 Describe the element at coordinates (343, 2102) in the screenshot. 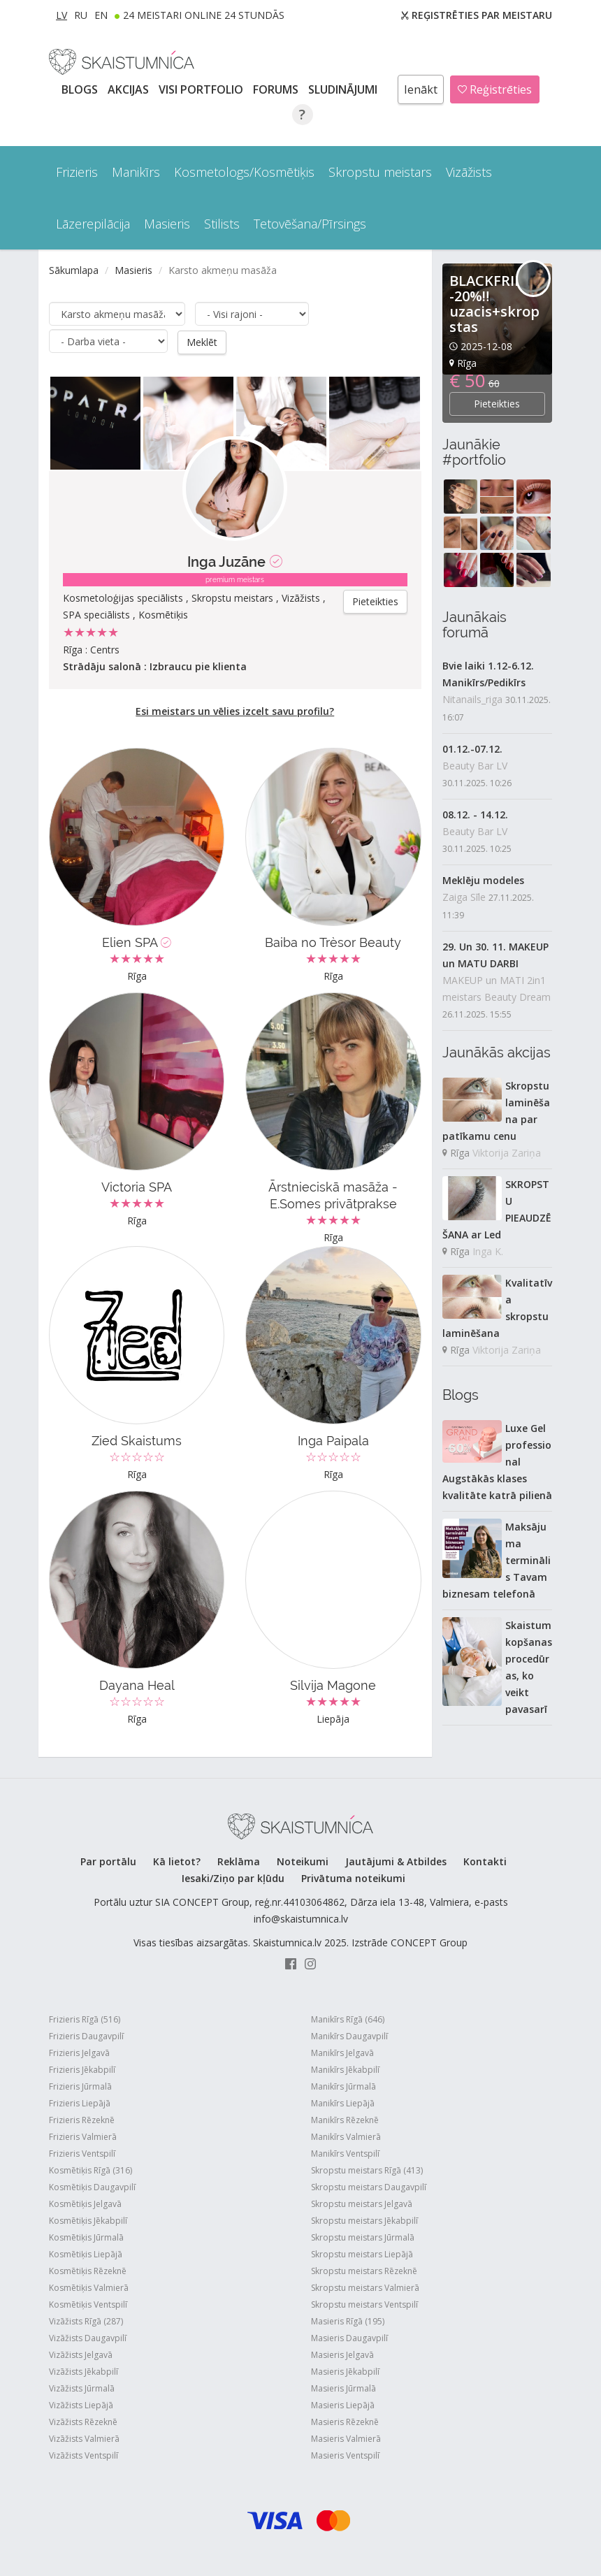

I see `Manikīrs Liepājā` at that location.